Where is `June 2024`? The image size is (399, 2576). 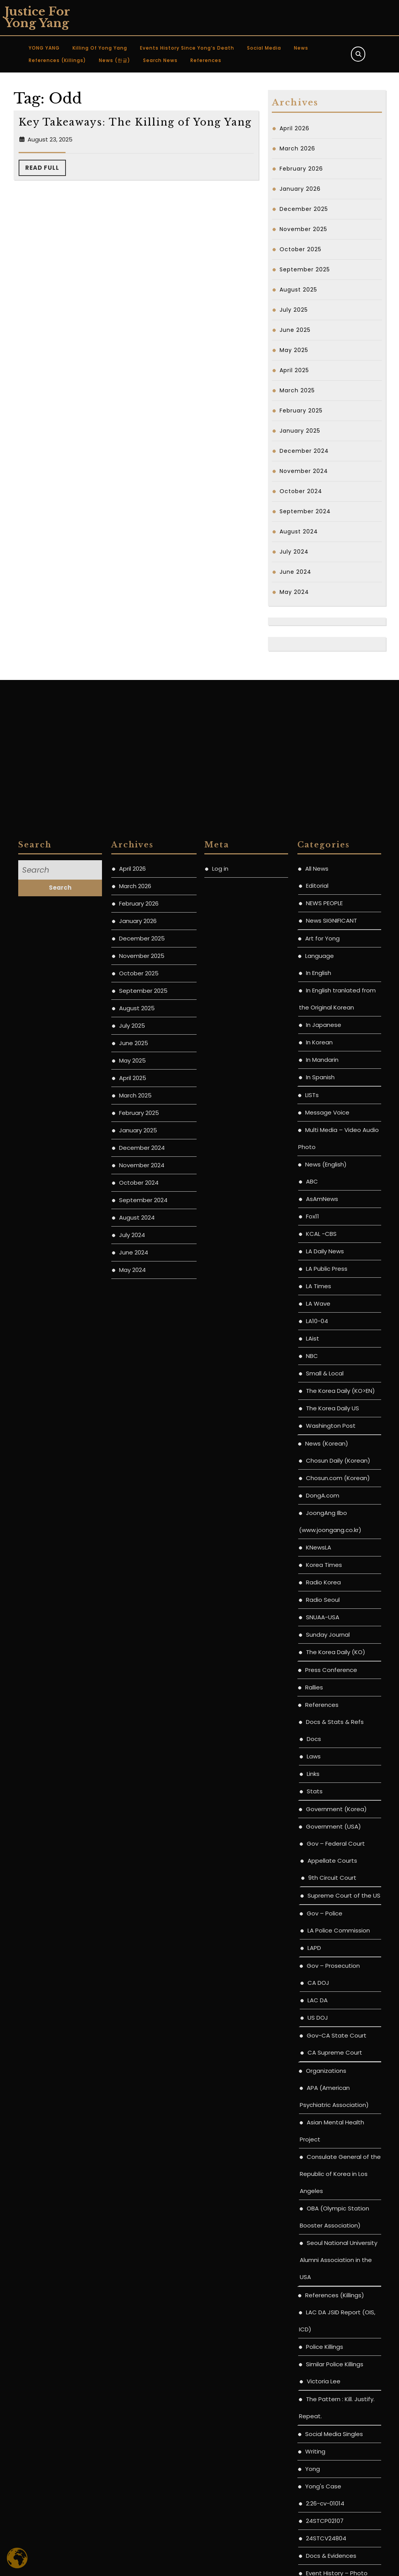 June 2024 is located at coordinates (295, 572).